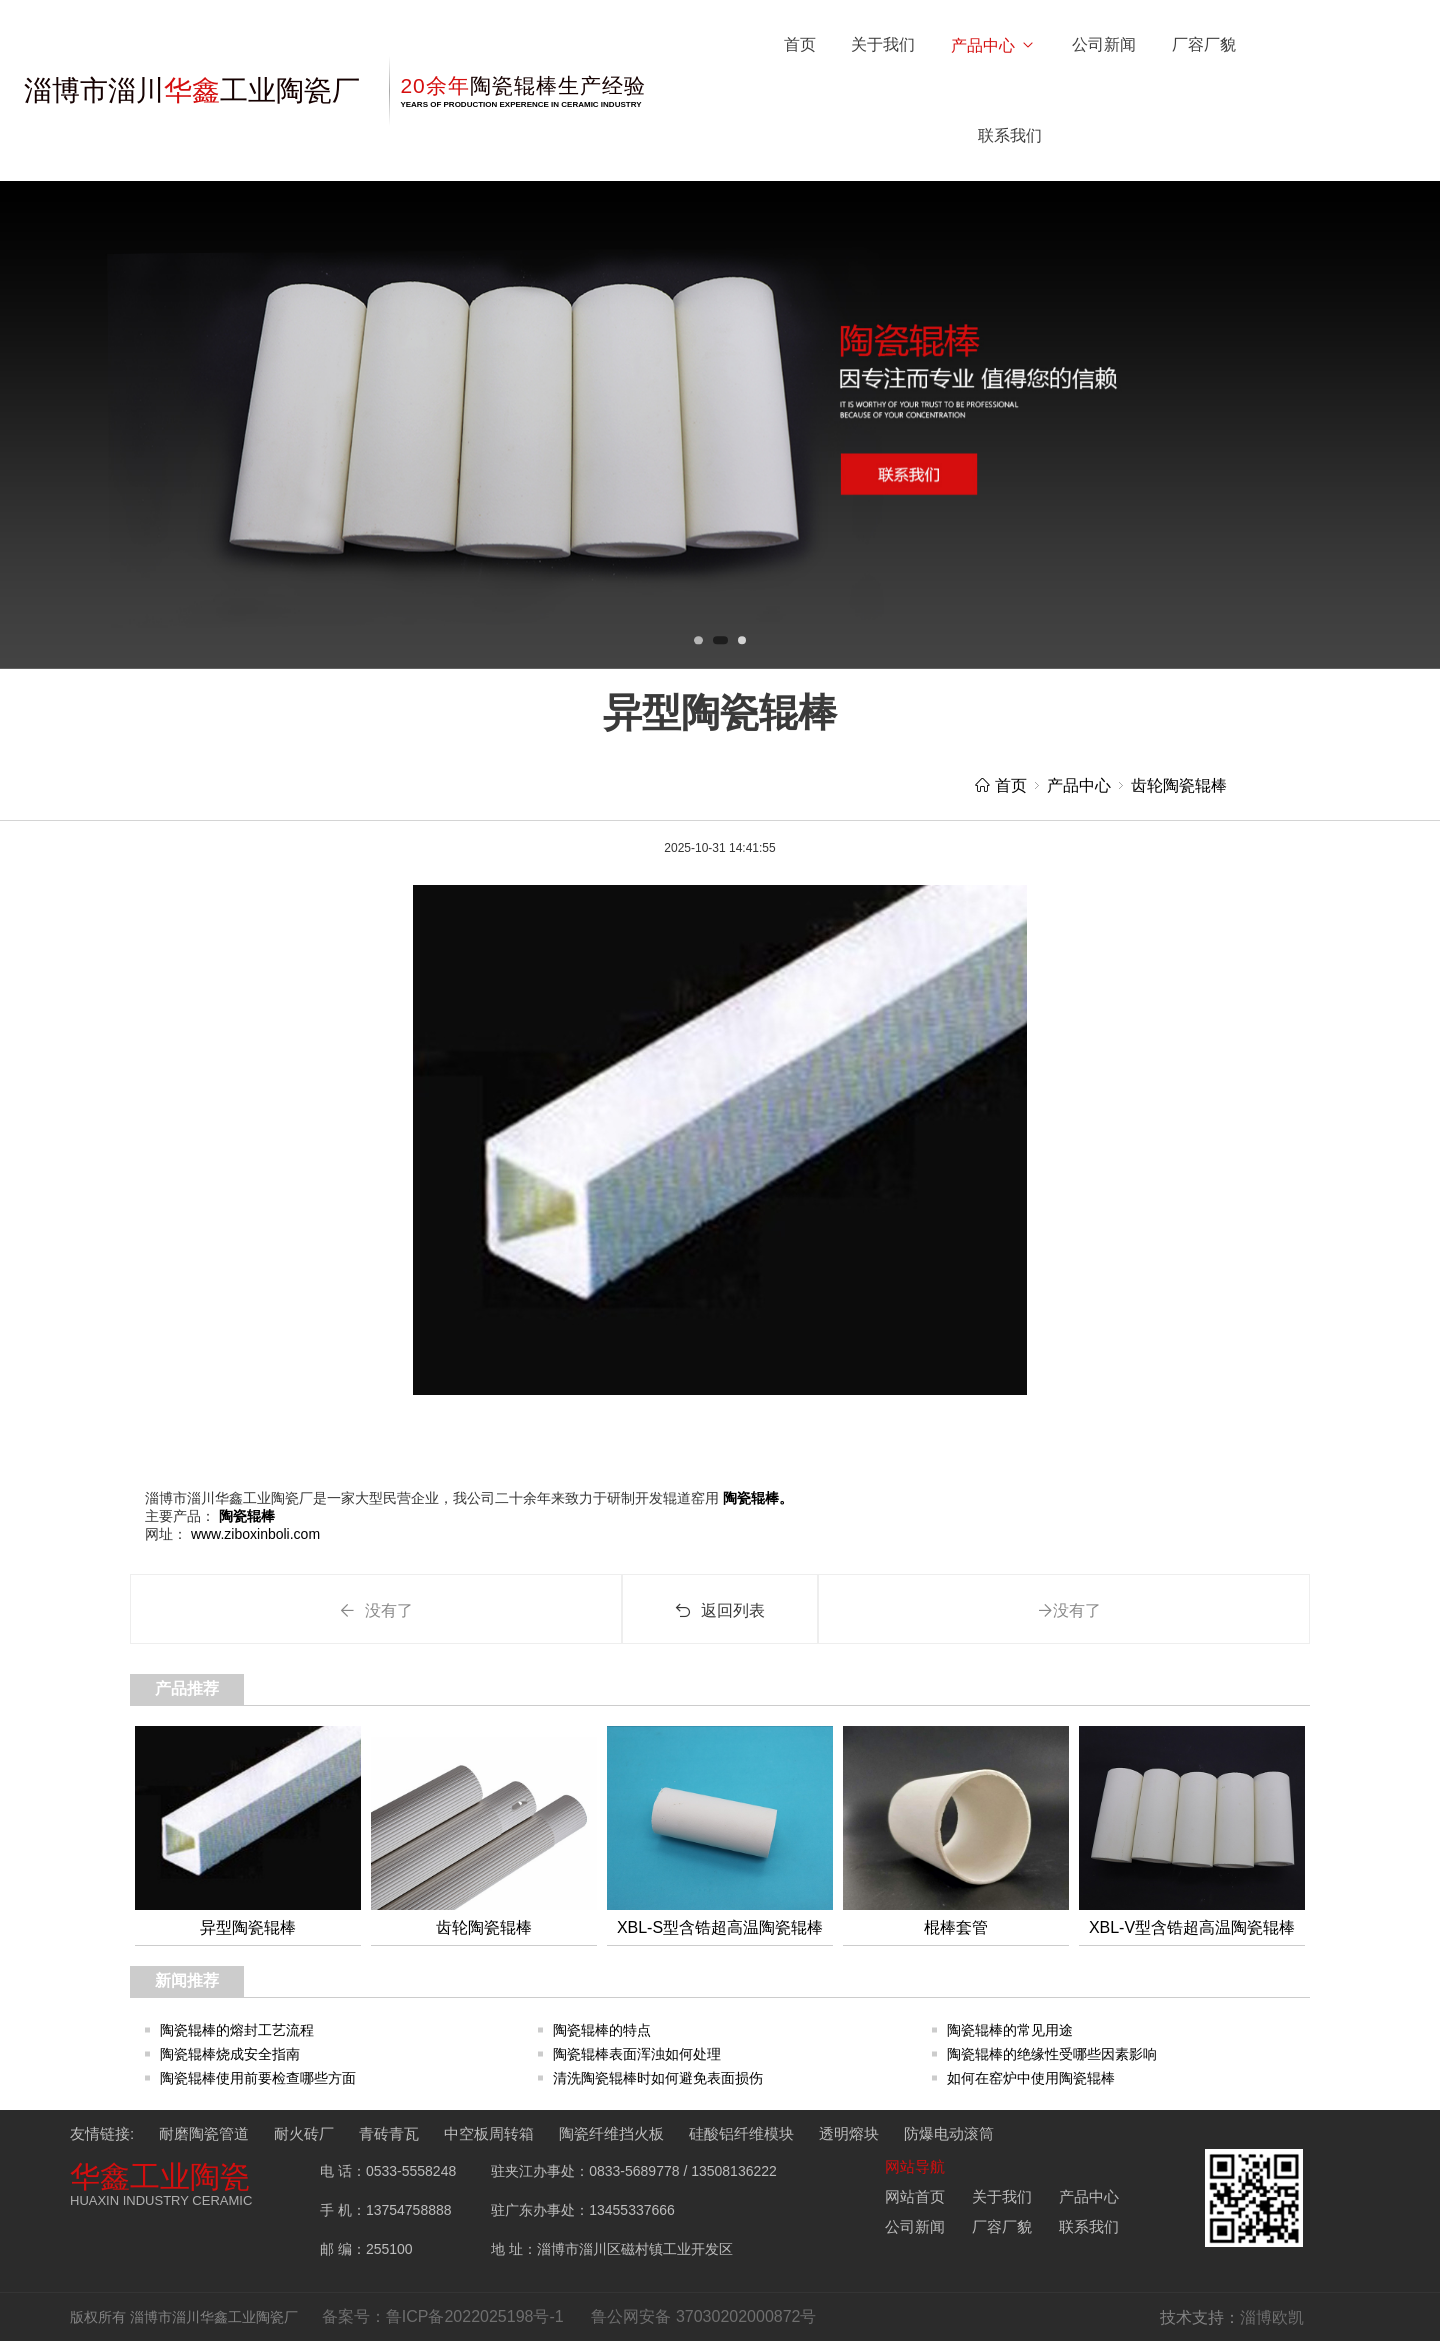  Describe the element at coordinates (489, 2133) in the screenshot. I see `中空板周转箱` at that location.